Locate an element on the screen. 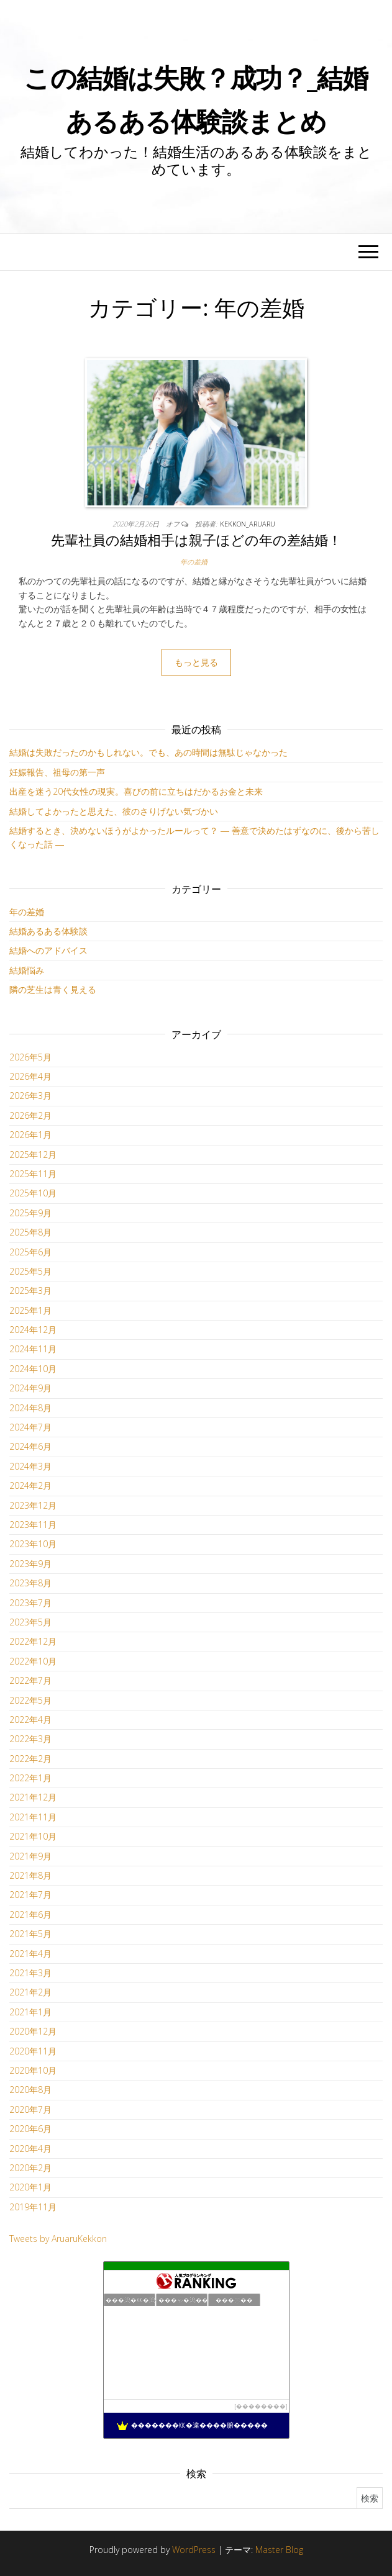 Image resolution: width=392 pixels, height=2576 pixels. 2023年10月 is located at coordinates (33, 1544).